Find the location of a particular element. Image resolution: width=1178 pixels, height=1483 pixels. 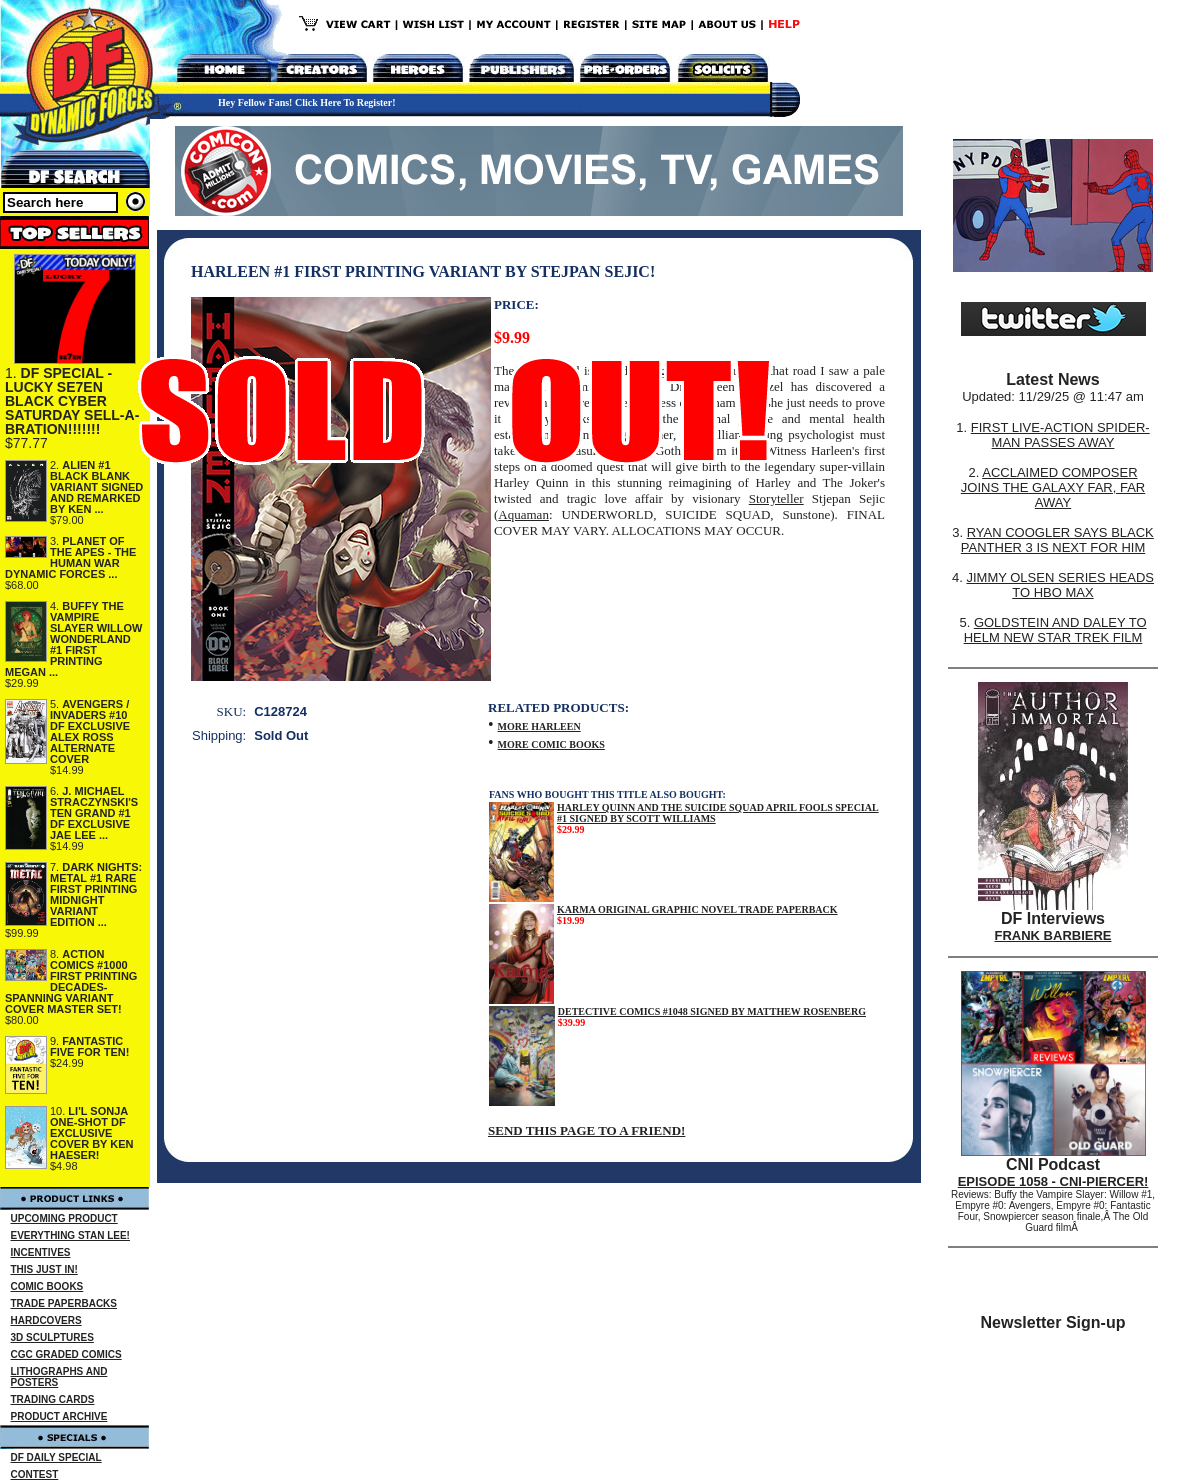

DARK NIGHTS: METAL #1 RARE FIRST PRINTING MIDNIGHT VARIANT EDITION ... is located at coordinates (96, 894).